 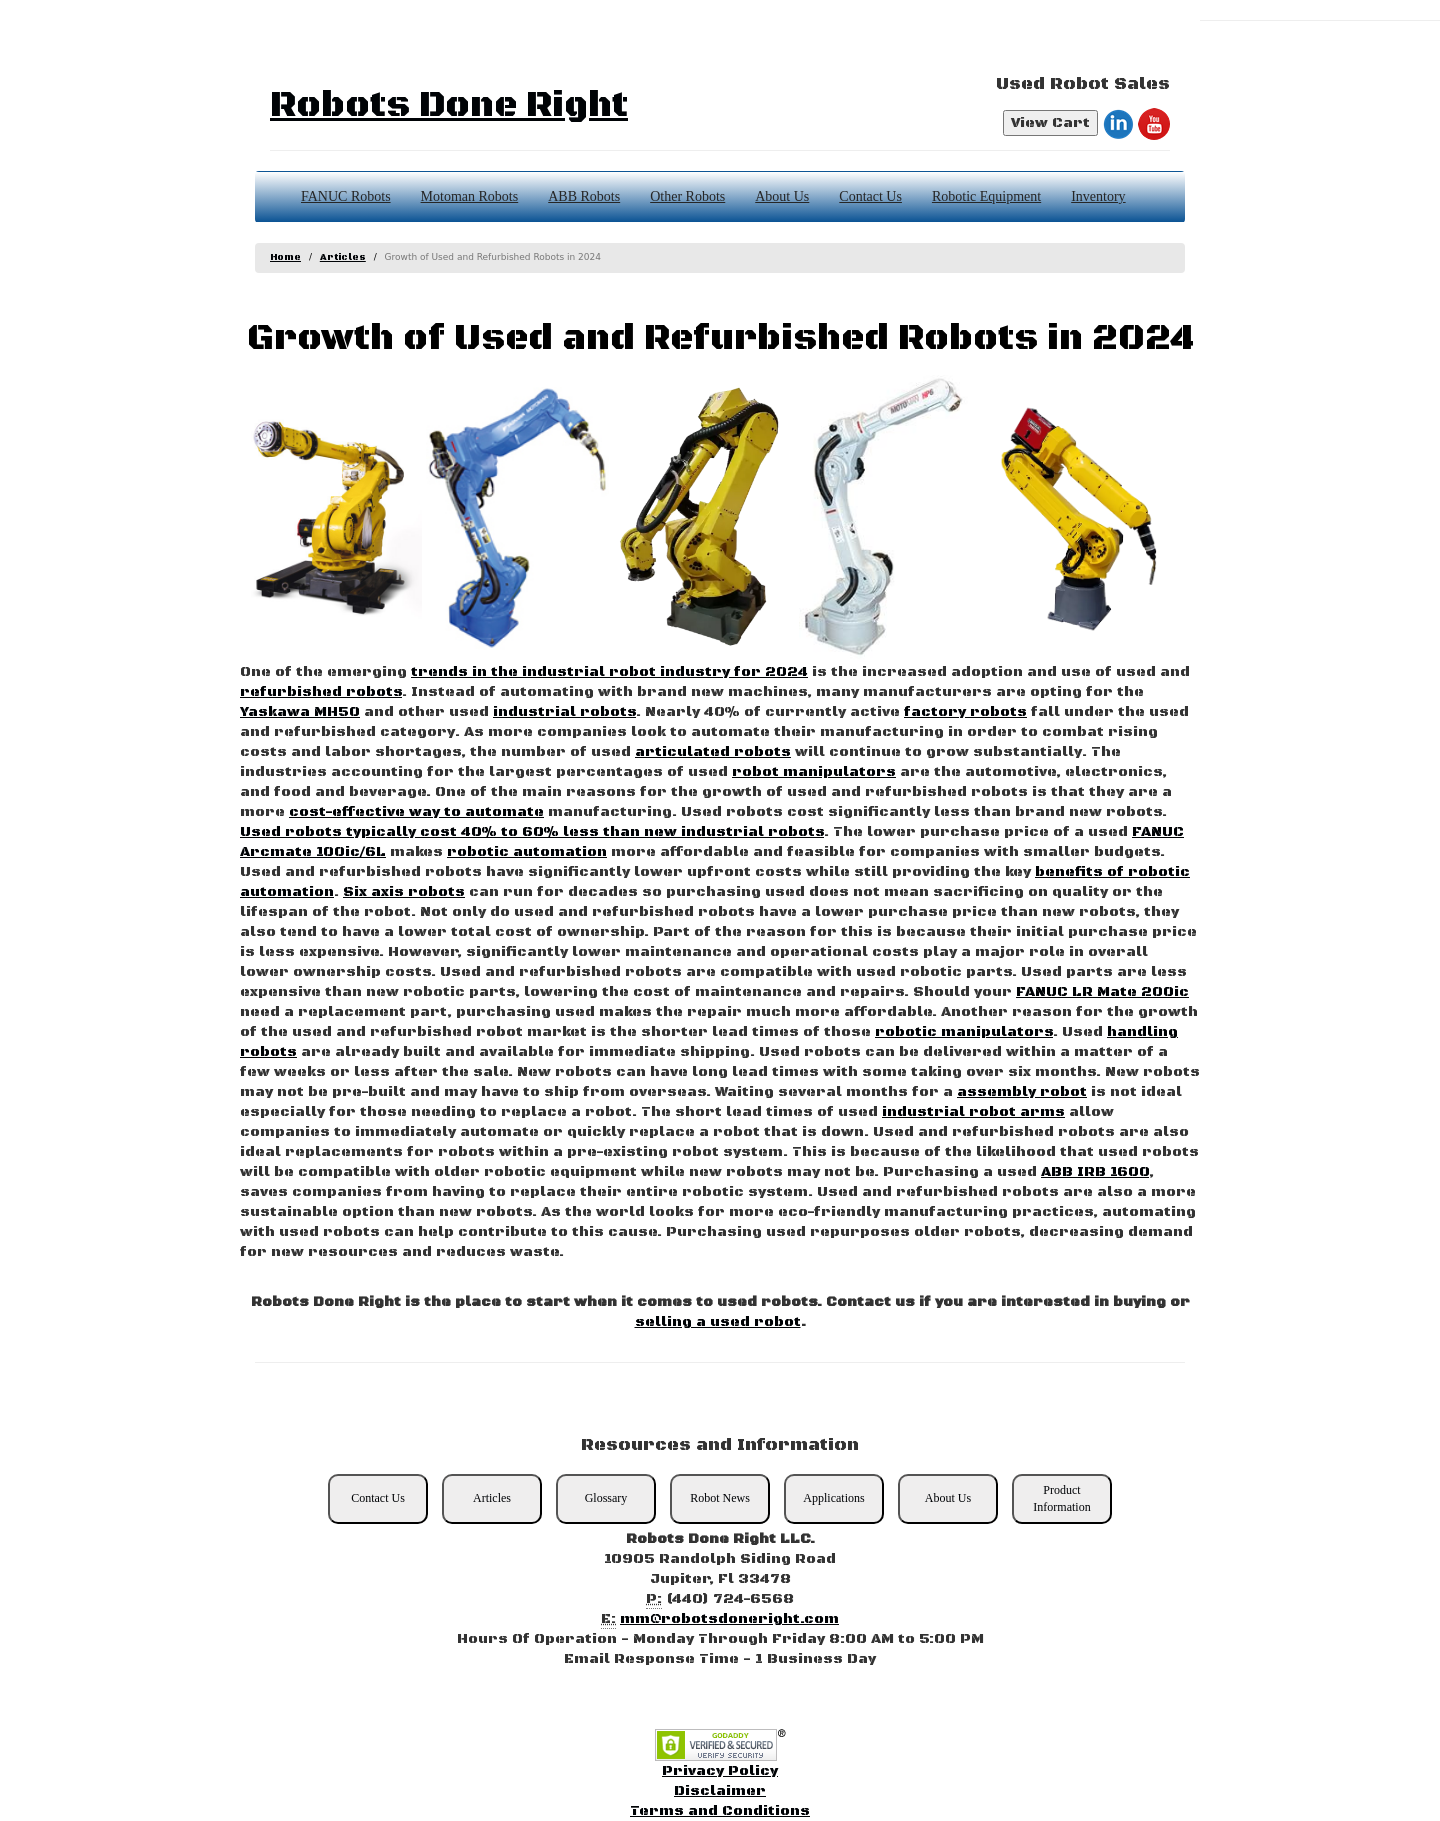 I want to click on trends in the industrial robot industry for 2024, so click(x=609, y=672).